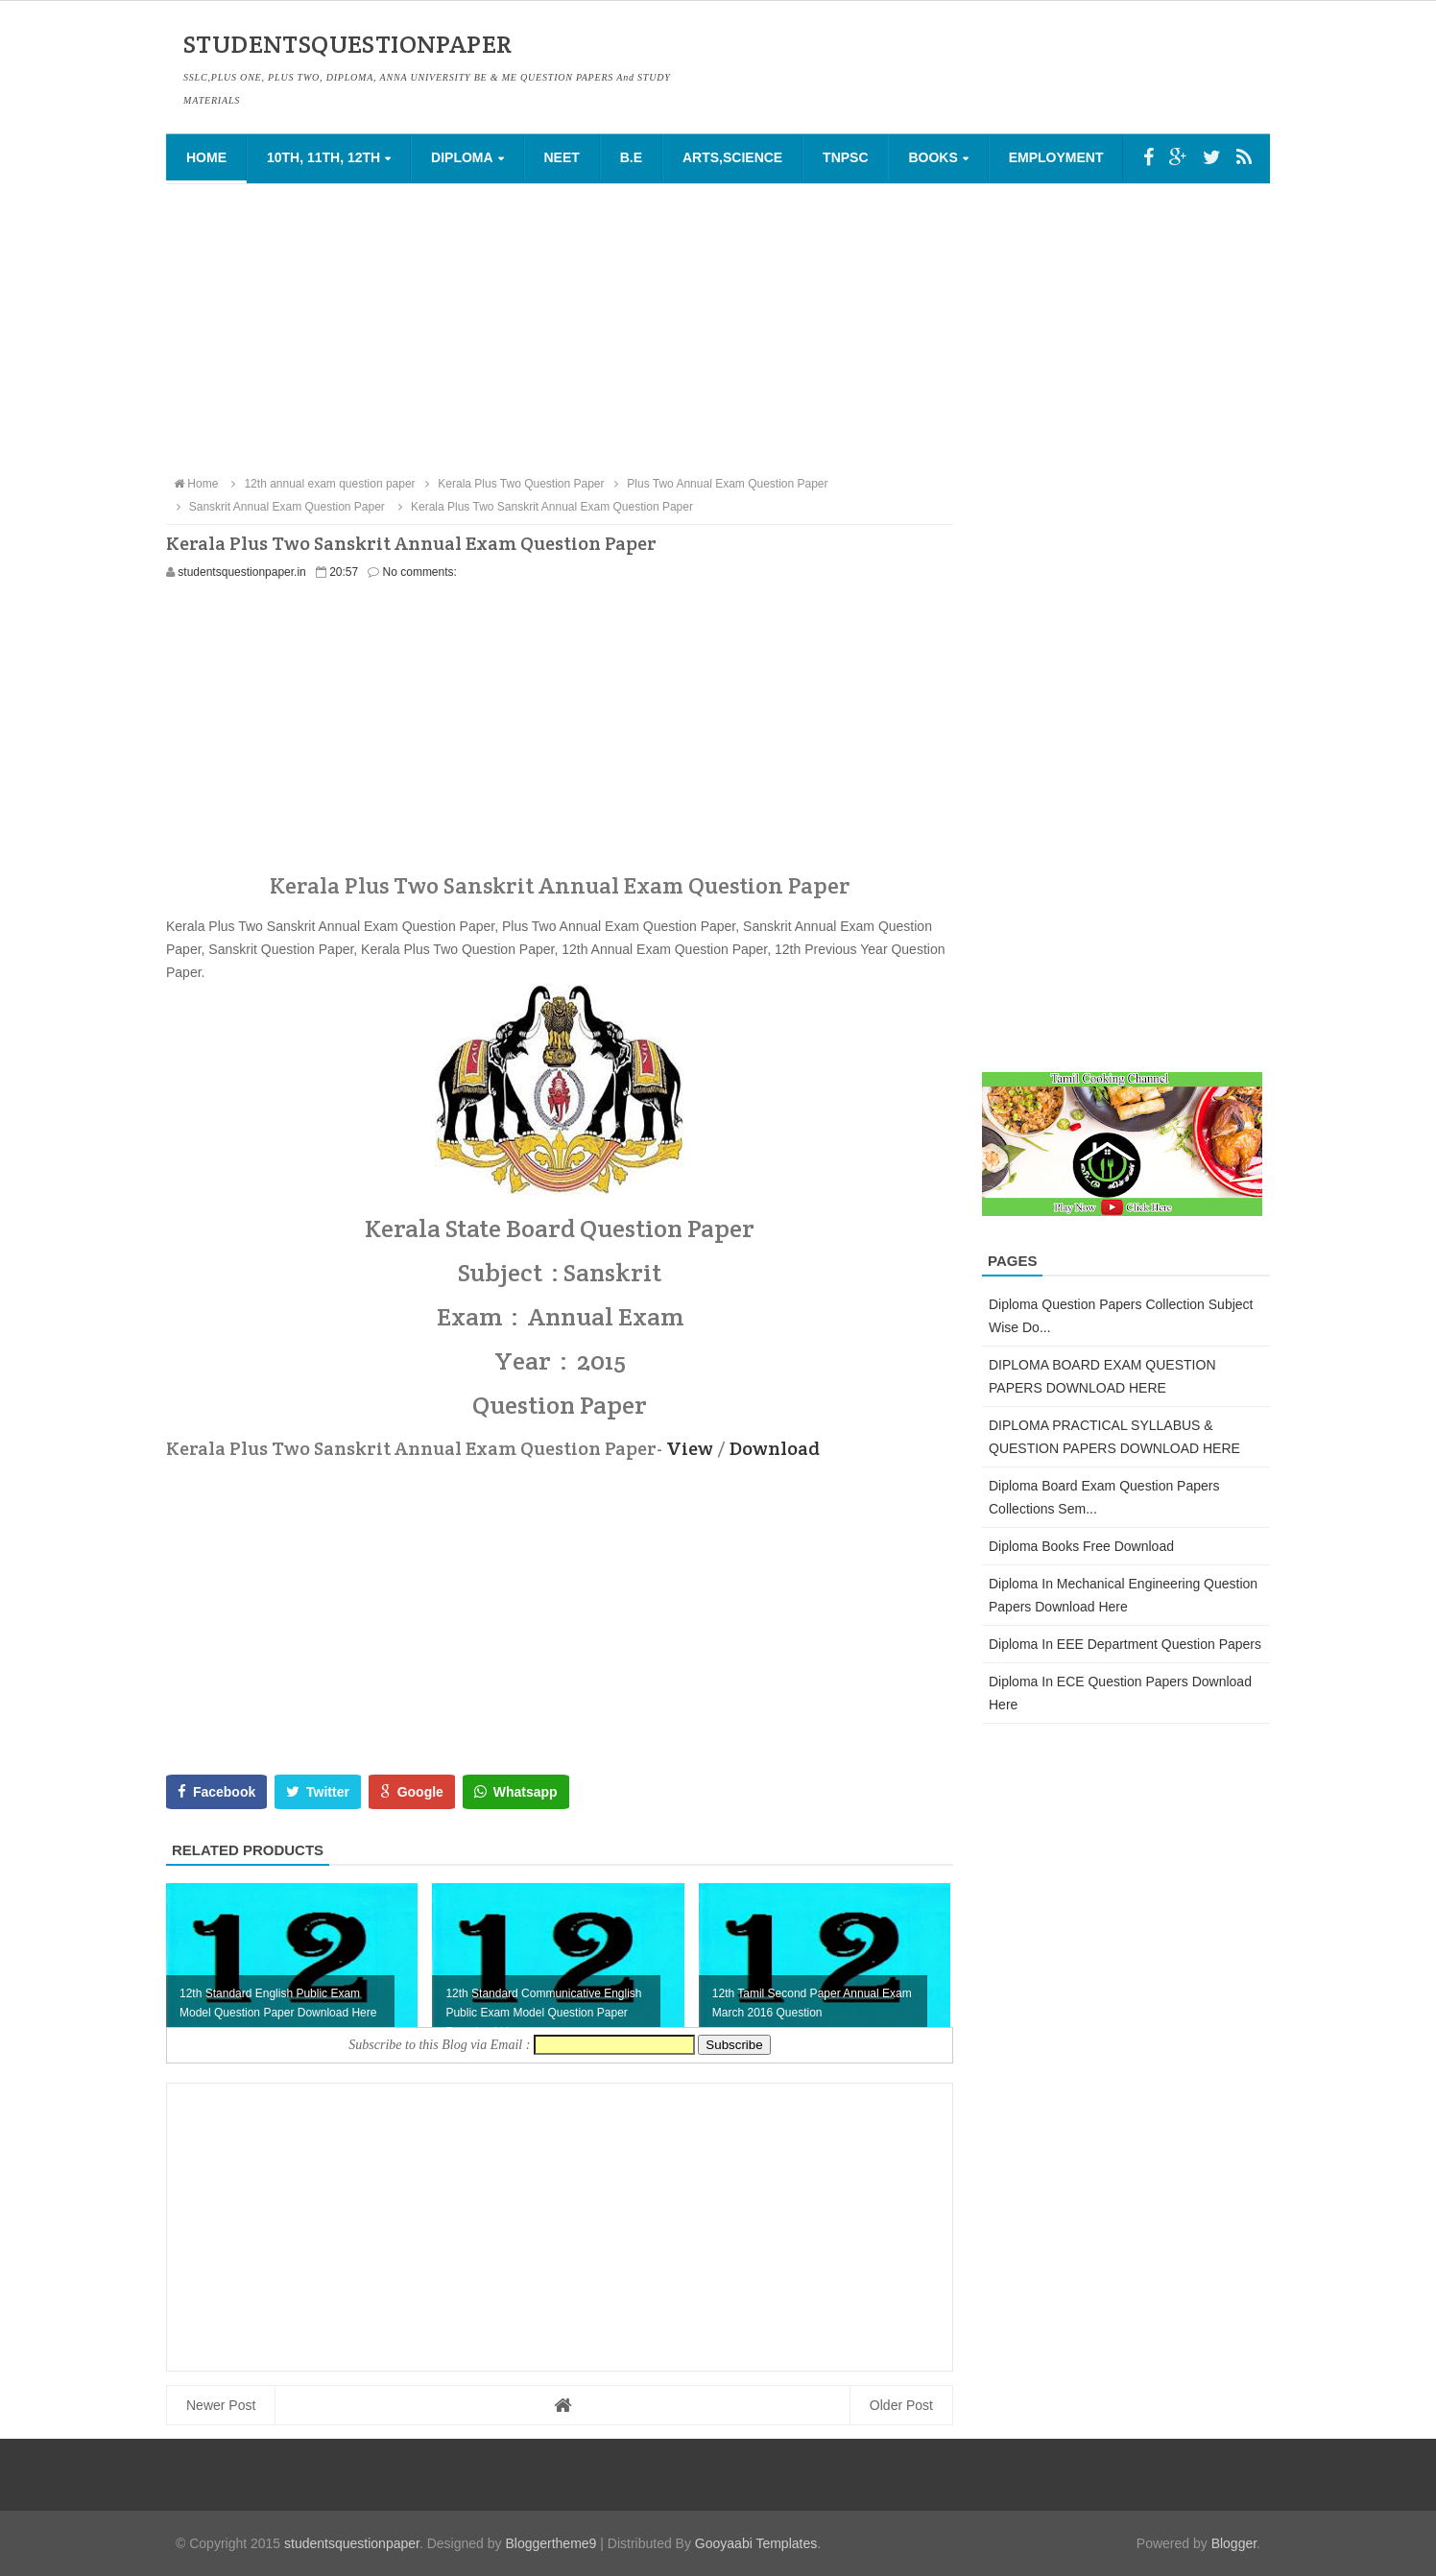  What do you see at coordinates (550, 2543) in the screenshot?
I see `Bloggertheme9` at bounding box center [550, 2543].